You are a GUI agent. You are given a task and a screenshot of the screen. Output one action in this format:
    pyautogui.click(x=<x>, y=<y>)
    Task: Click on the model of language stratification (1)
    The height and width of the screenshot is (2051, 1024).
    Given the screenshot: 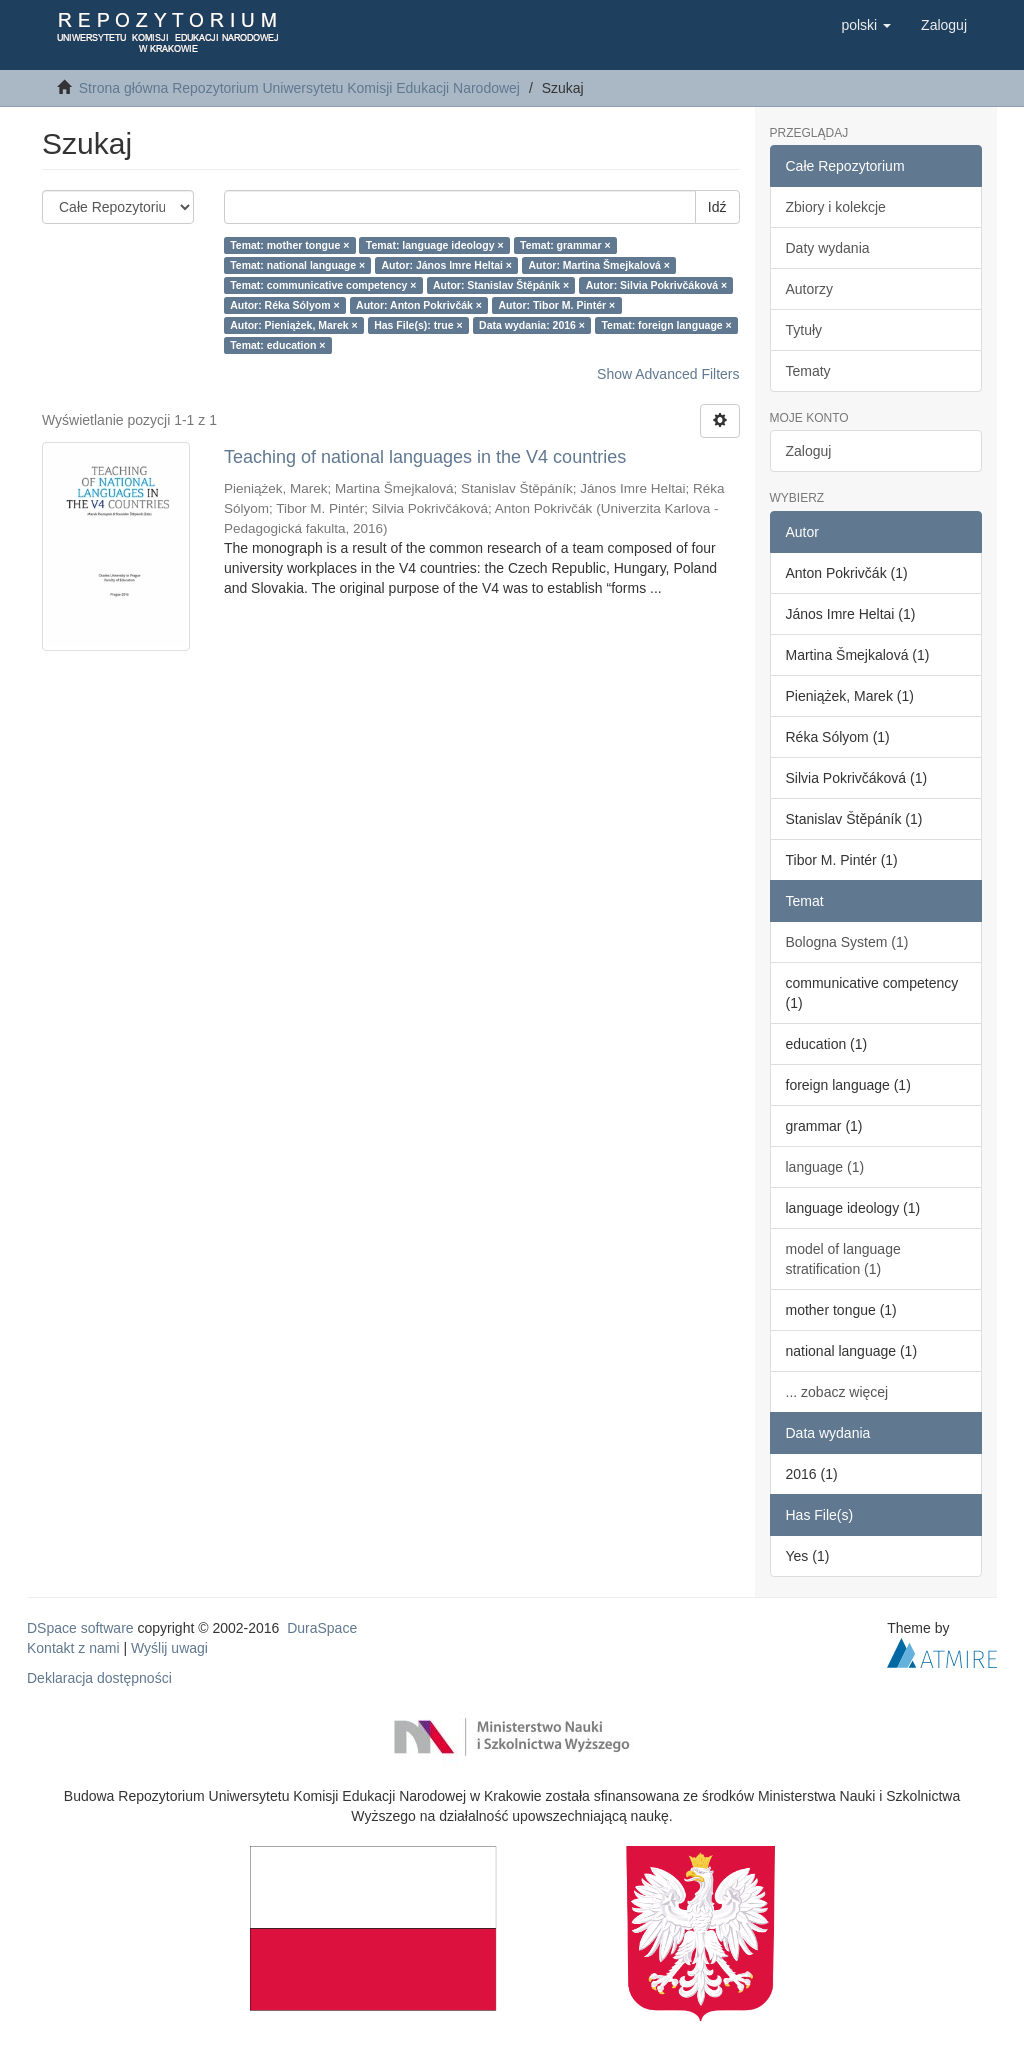 What is the action you would take?
    pyautogui.click(x=843, y=1259)
    